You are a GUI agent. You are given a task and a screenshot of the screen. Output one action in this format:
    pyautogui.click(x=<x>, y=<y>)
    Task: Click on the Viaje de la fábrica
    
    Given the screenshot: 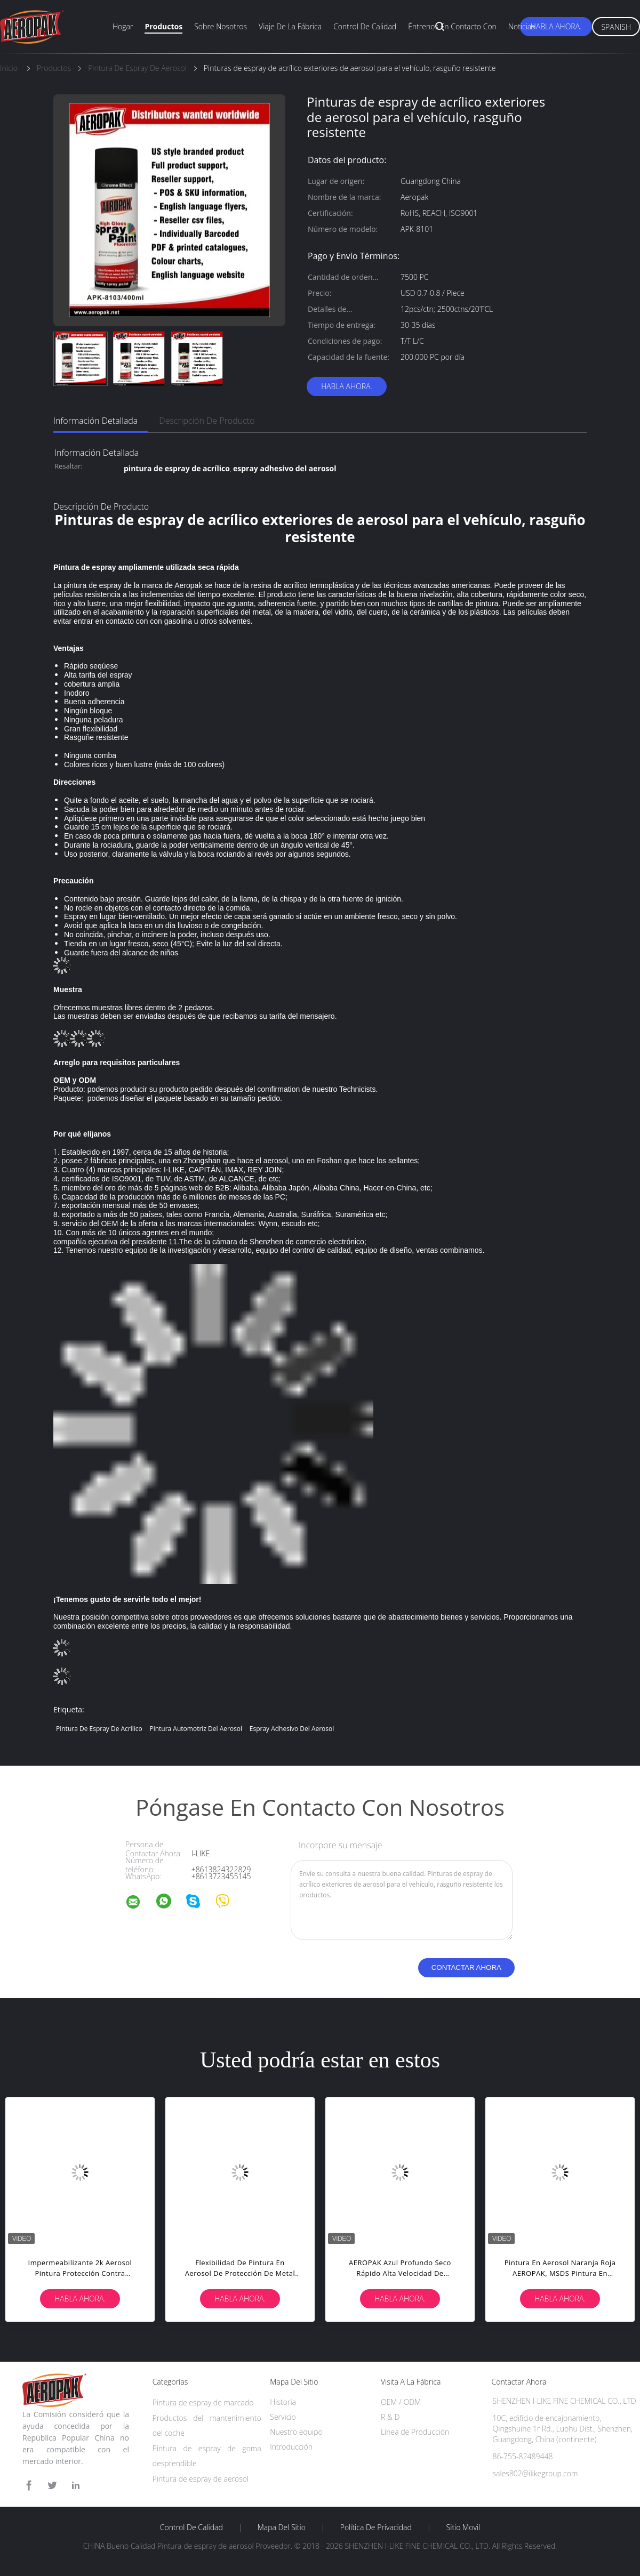 What is the action you would take?
    pyautogui.click(x=290, y=26)
    